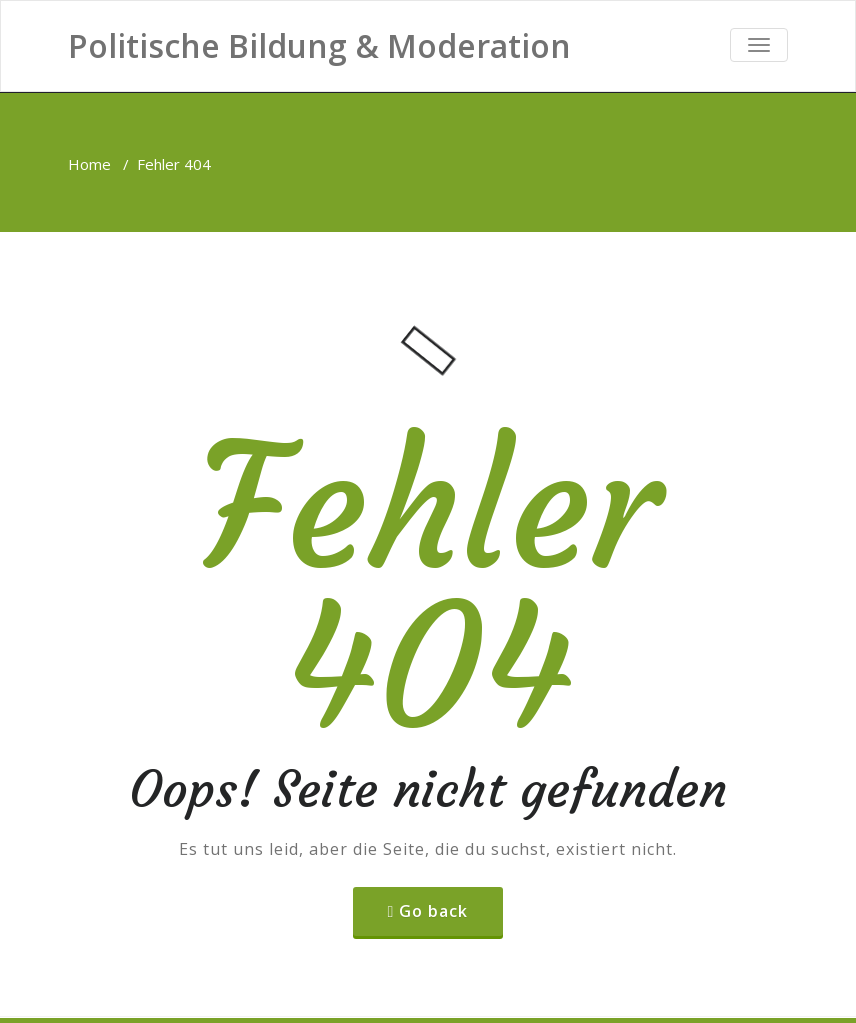 This screenshot has height=1023, width=856. I want to click on Go back, so click(433, 911).